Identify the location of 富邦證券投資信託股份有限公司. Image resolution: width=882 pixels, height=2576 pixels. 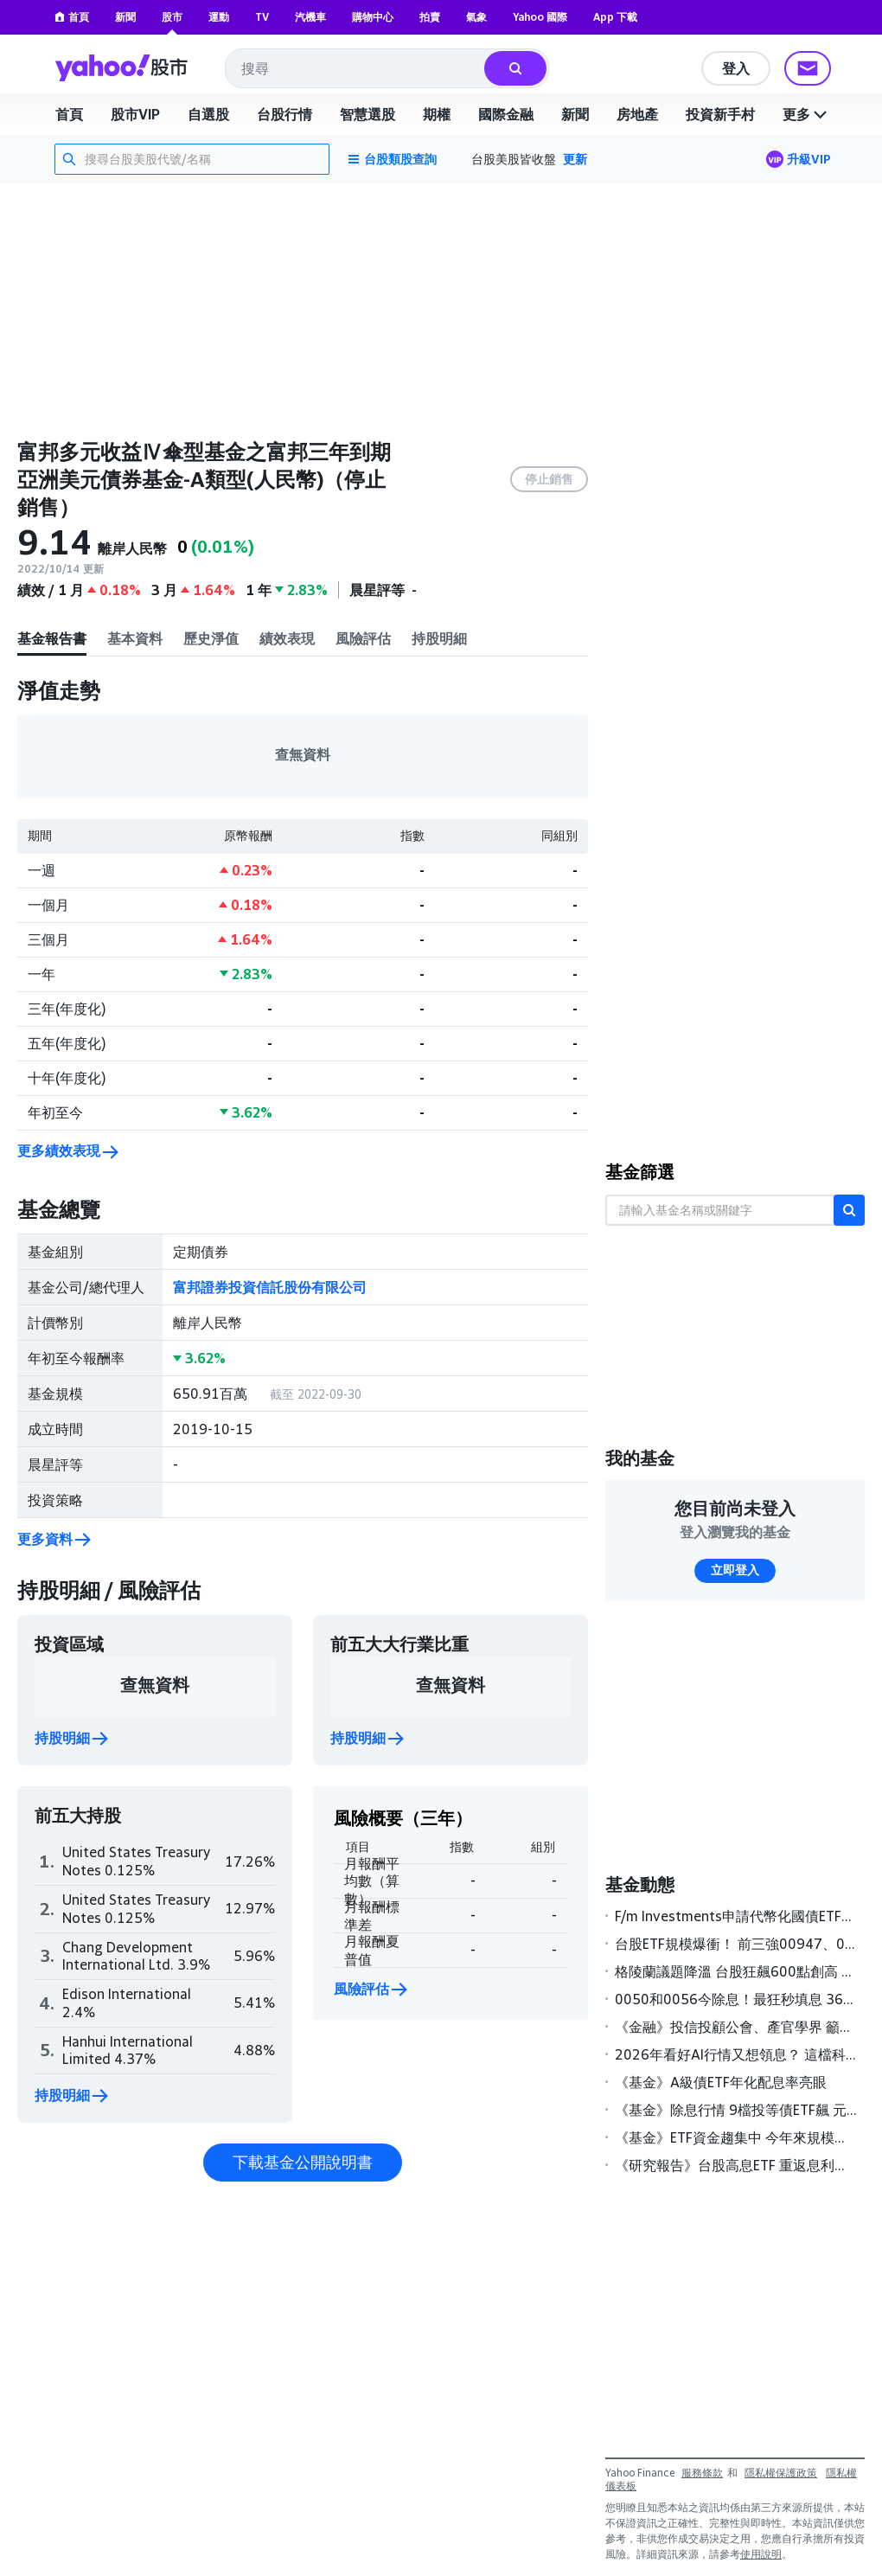
(270, 1287).